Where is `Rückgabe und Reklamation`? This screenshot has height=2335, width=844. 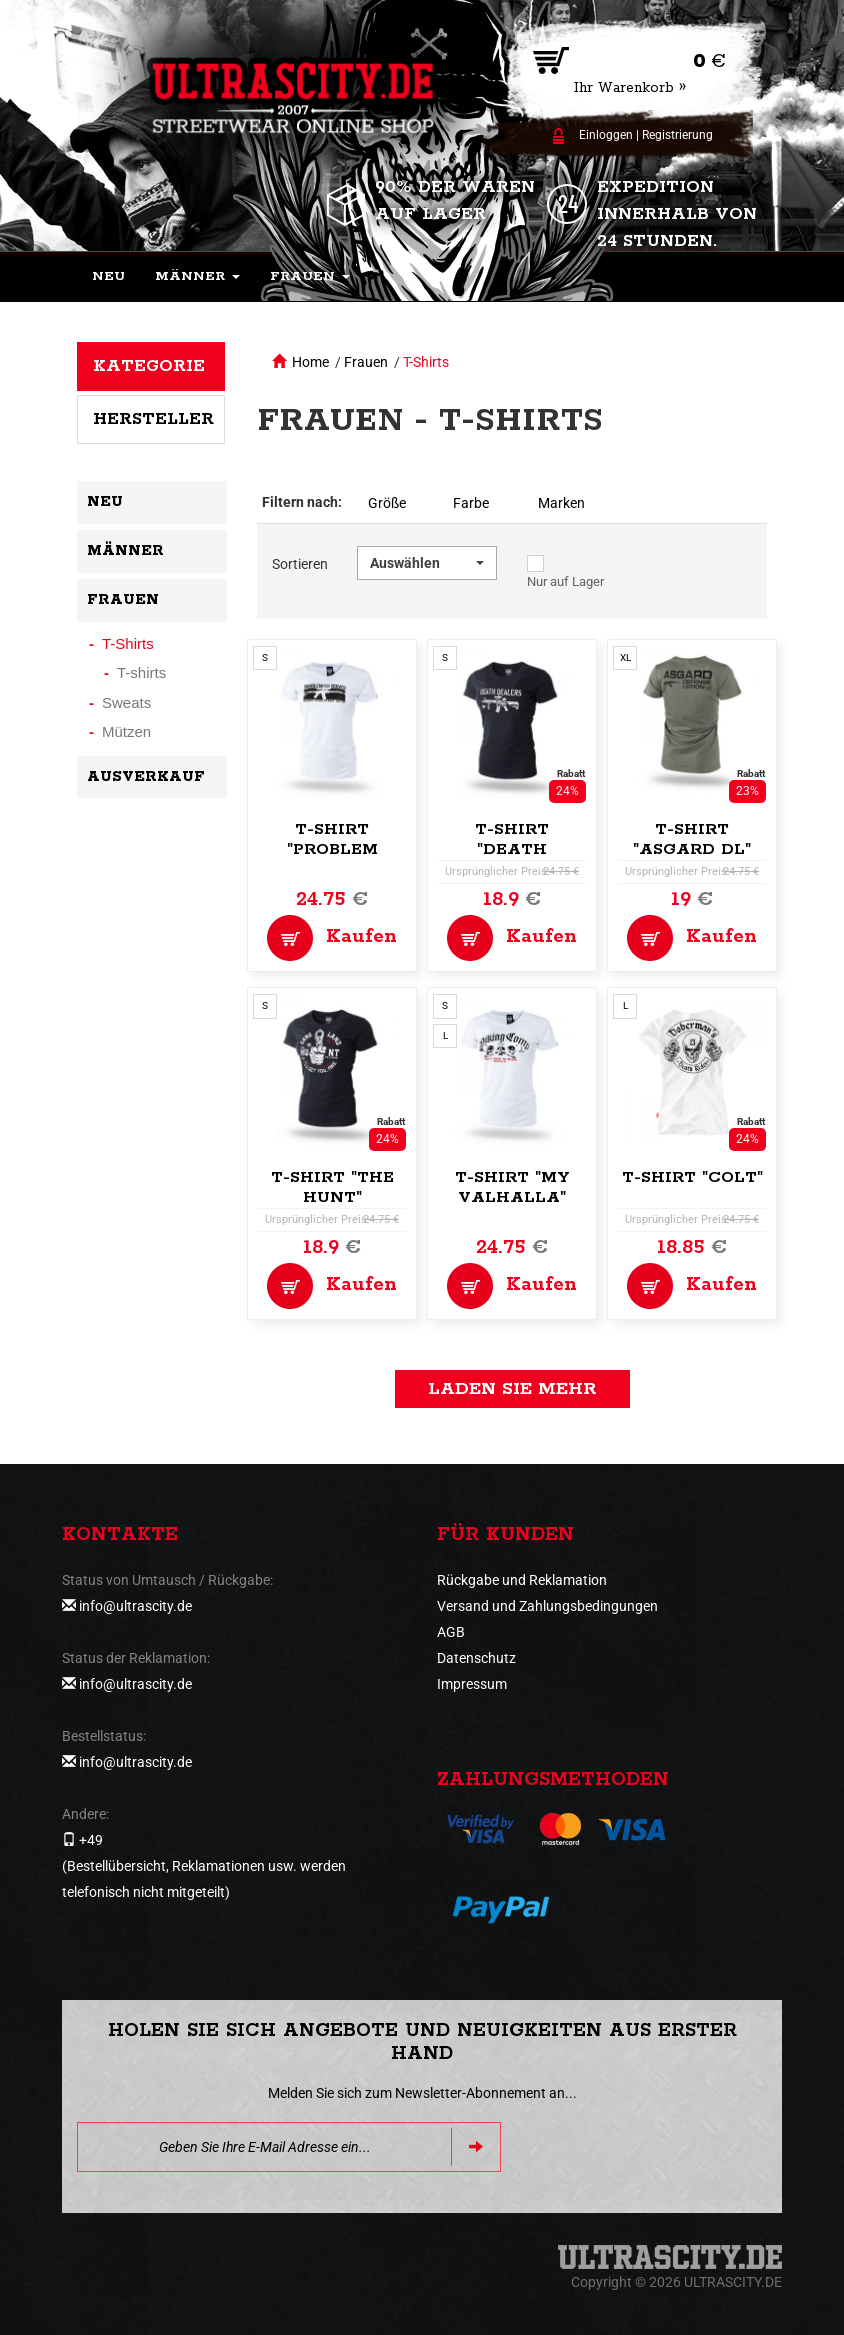
Rückgabe und Reklamation is located at coordinates (522, 1580).